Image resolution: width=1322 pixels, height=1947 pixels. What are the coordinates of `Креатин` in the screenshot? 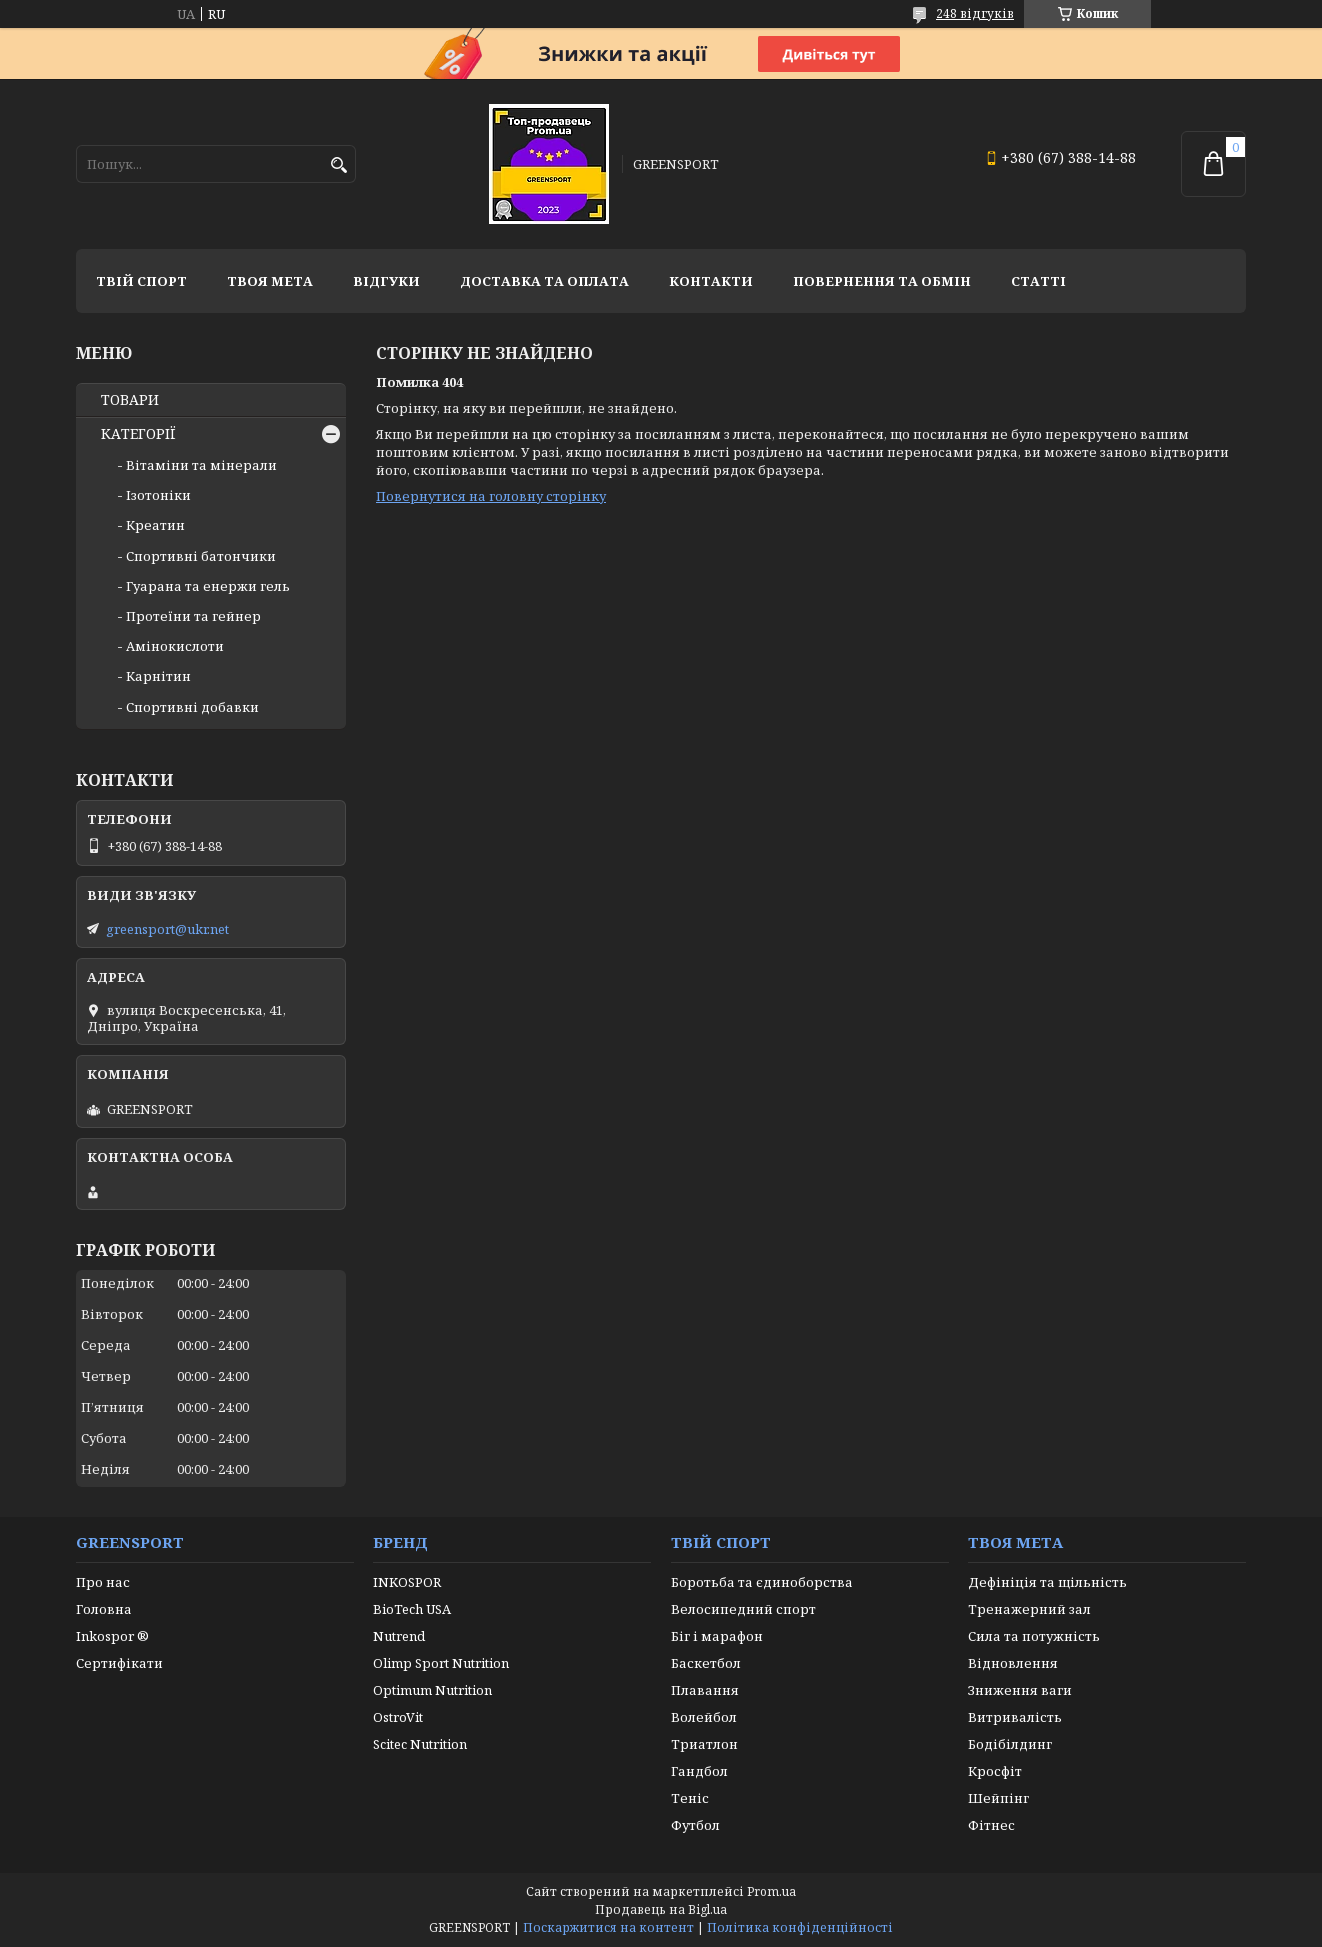 It's located at (155, 525).